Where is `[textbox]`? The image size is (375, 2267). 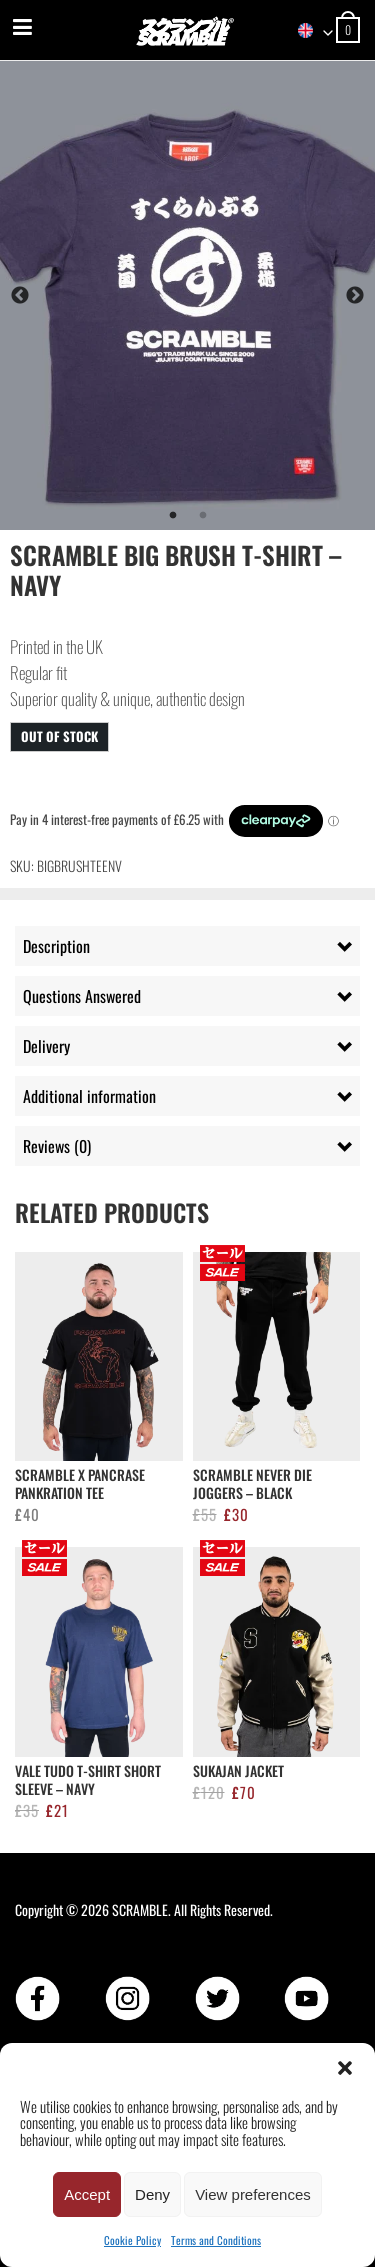 [textbox] is located at coordinates (306, 31).